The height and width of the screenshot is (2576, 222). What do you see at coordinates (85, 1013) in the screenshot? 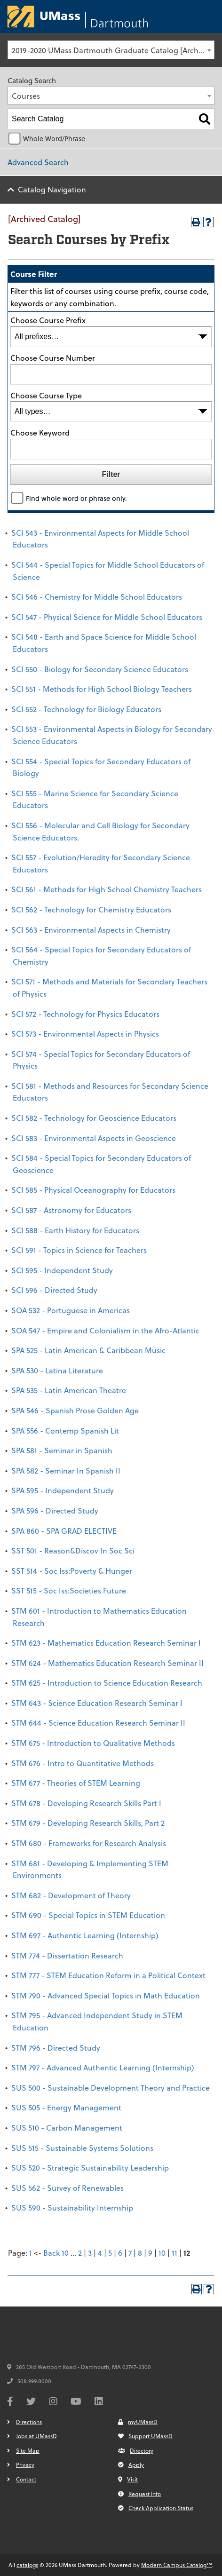
I see `SCI 572 - Technology for Physics Educators` at bounding box center [85, 1013].